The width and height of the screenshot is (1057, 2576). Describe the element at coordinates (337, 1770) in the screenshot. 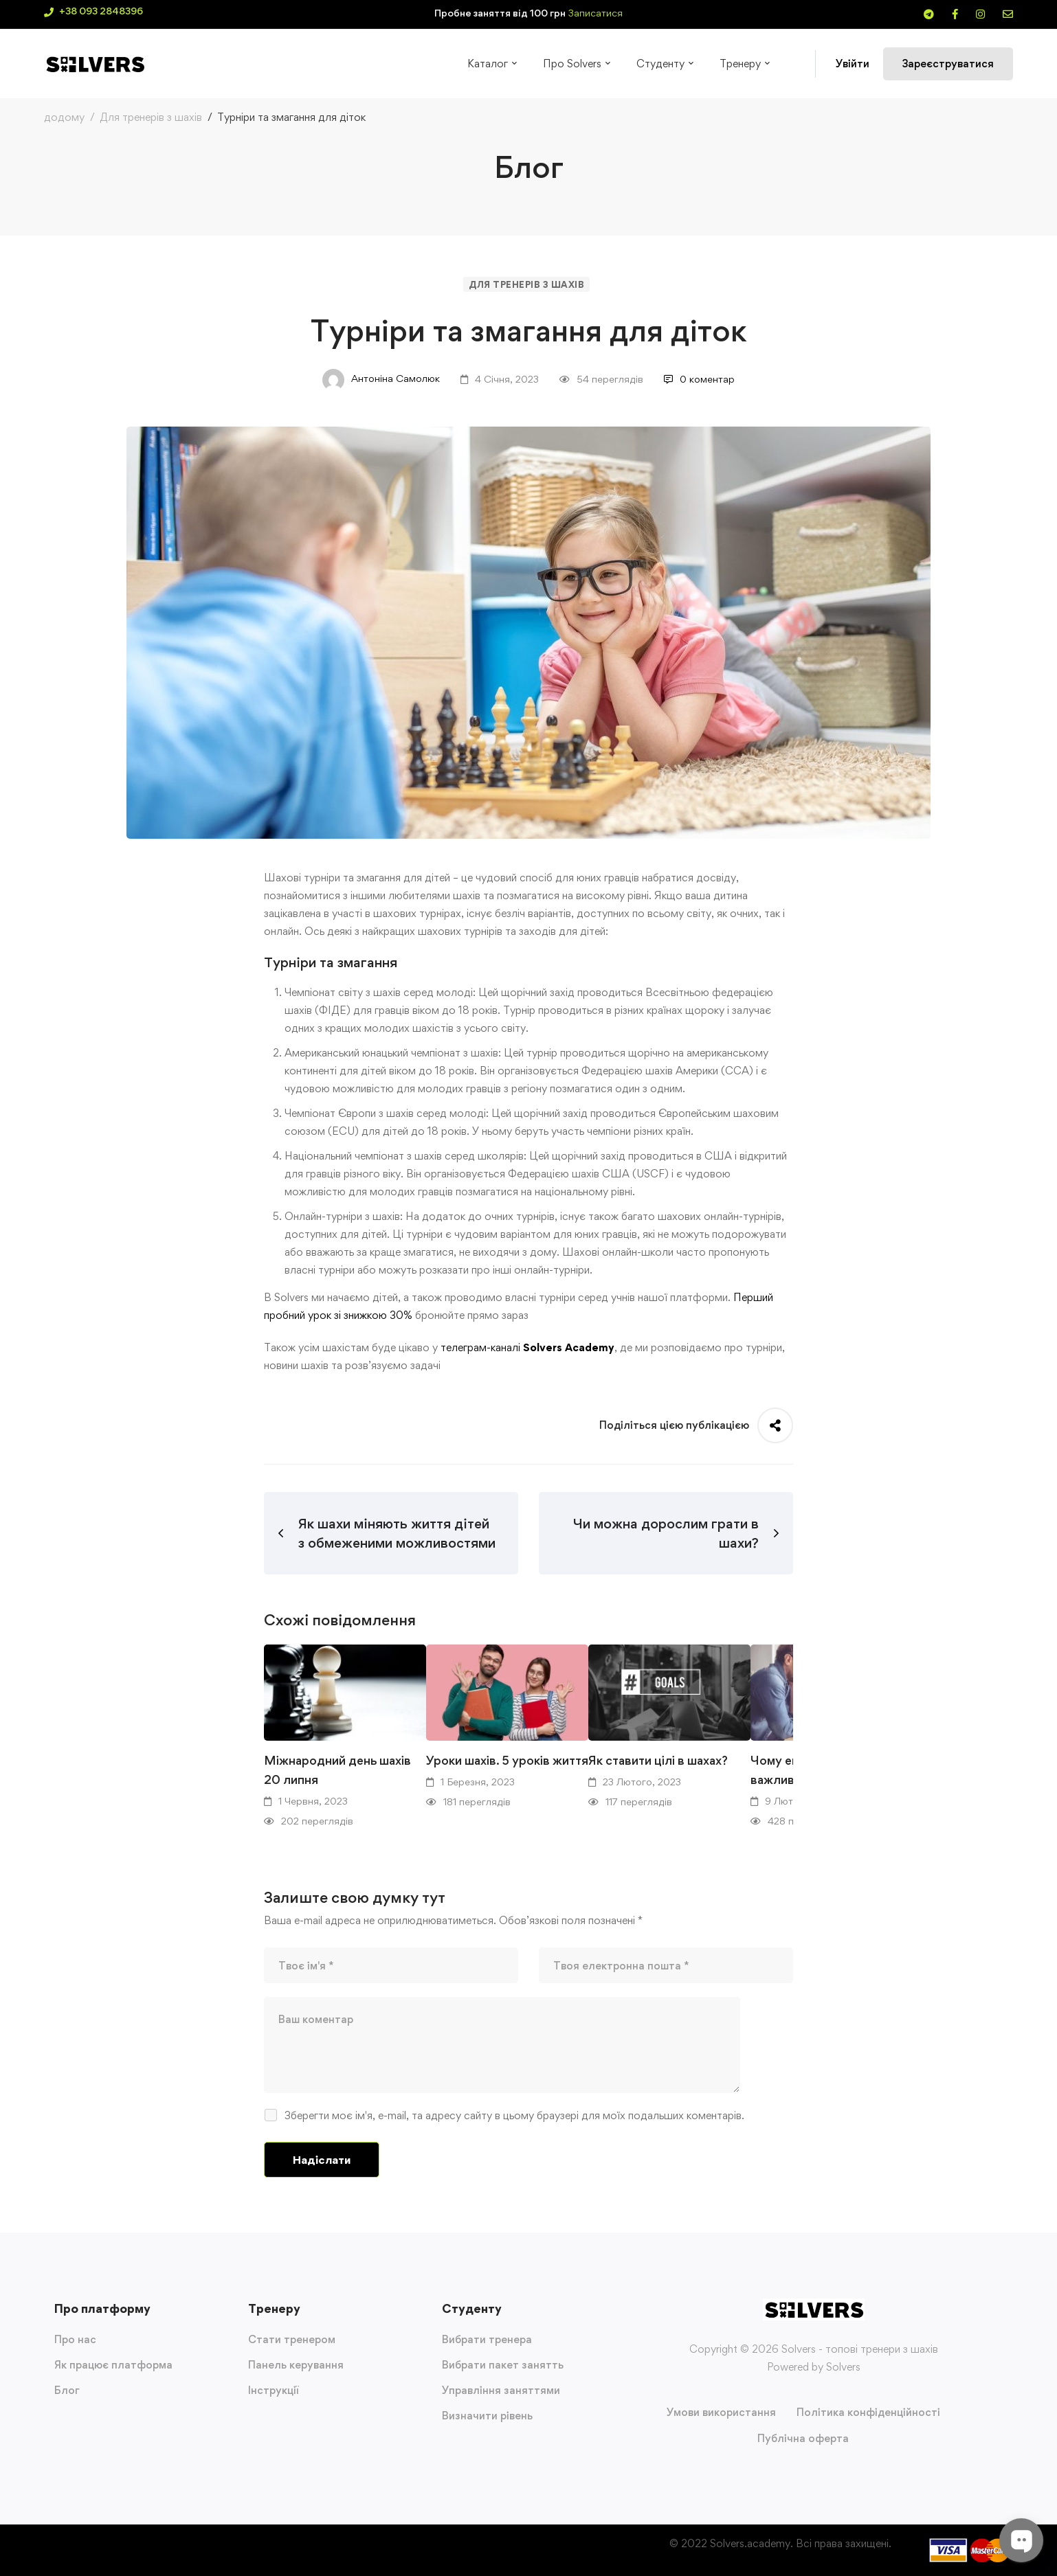

I see `Міжнародний день шахів 20 липня` at that location.